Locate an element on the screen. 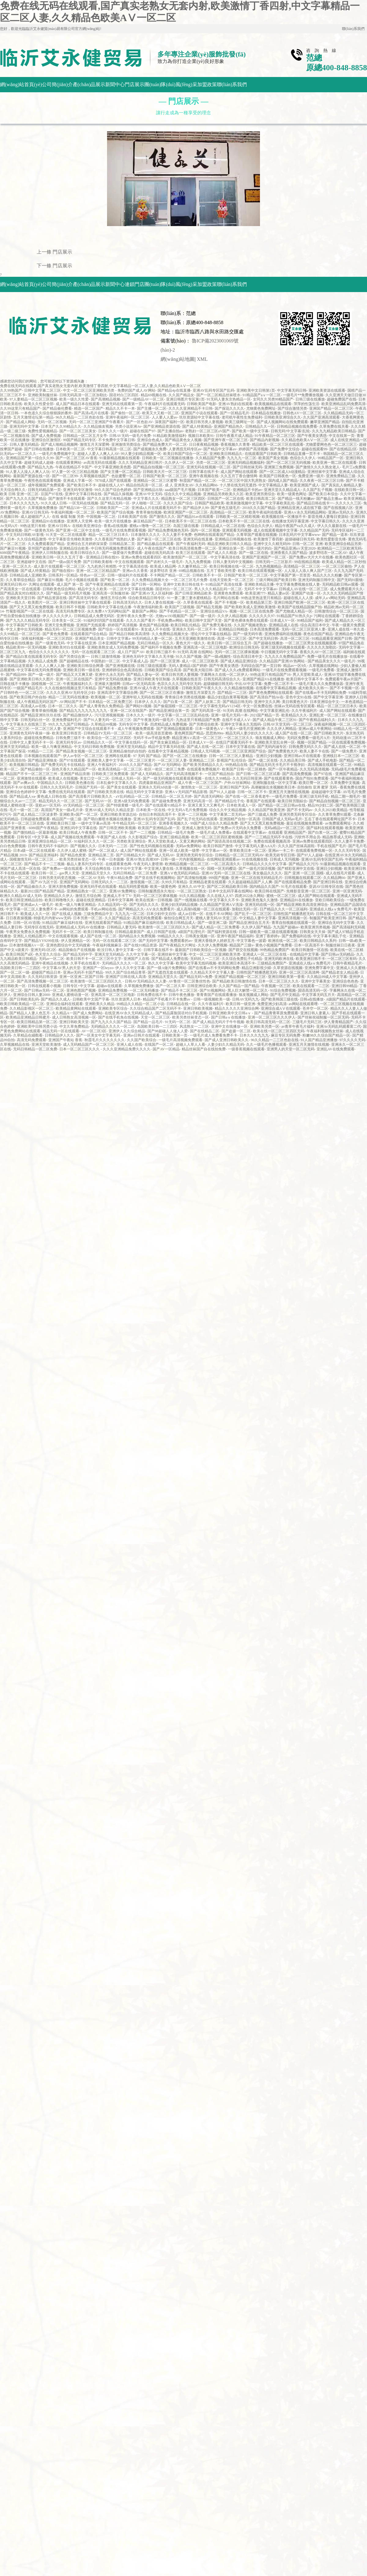  国产微拍精品一区最新视频 is located at coordinates (35, 832).